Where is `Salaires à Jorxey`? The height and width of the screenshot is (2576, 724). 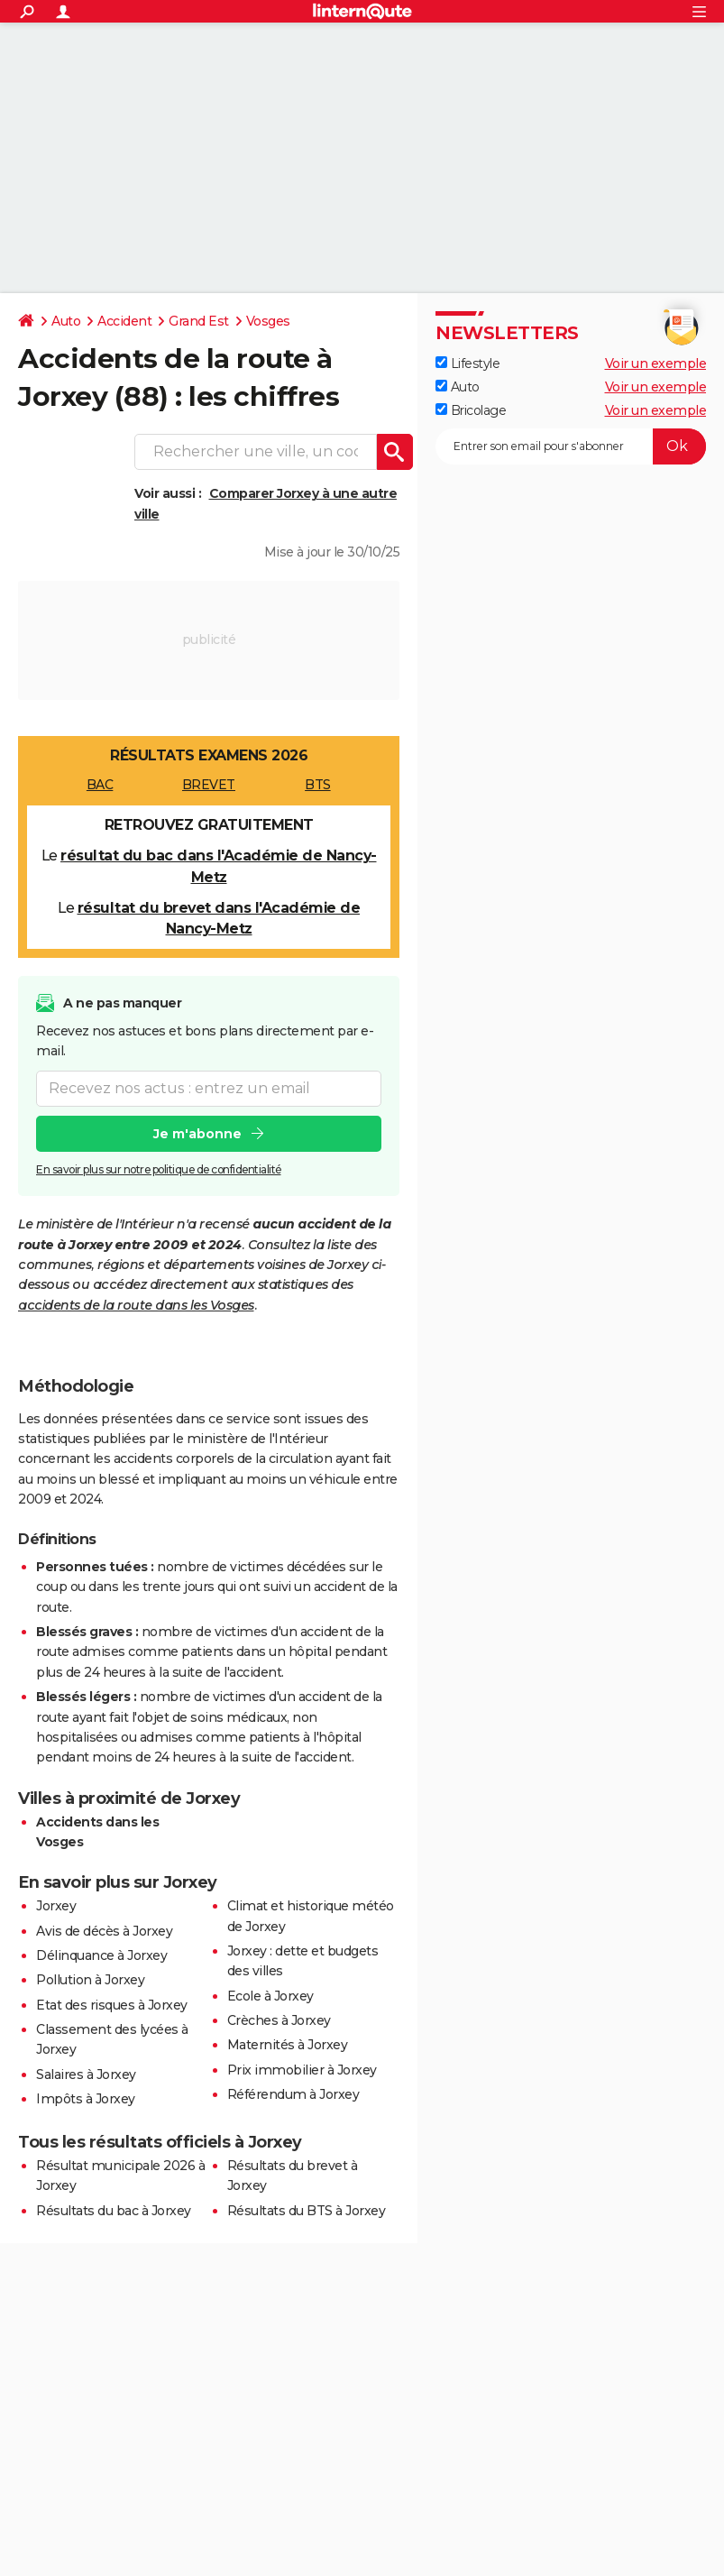 Salaires à Jorxey is located at coordinates (86, 2074).